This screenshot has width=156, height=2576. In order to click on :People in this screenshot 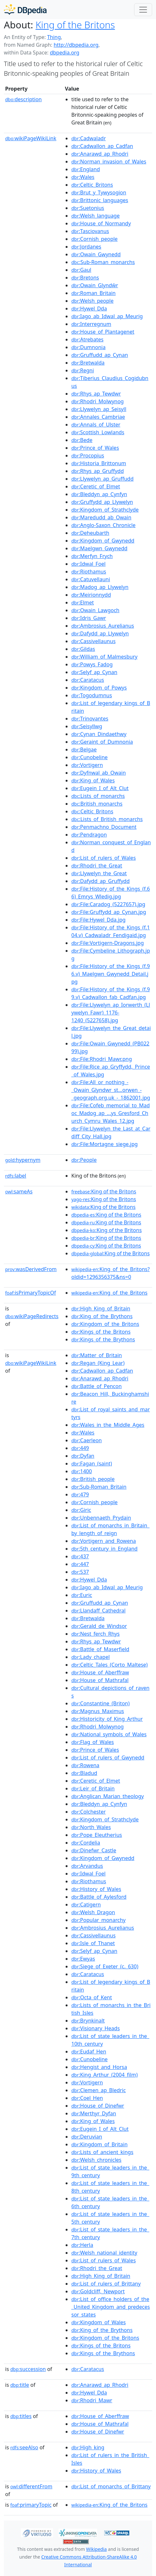, I will do `click(84, 1159)`.